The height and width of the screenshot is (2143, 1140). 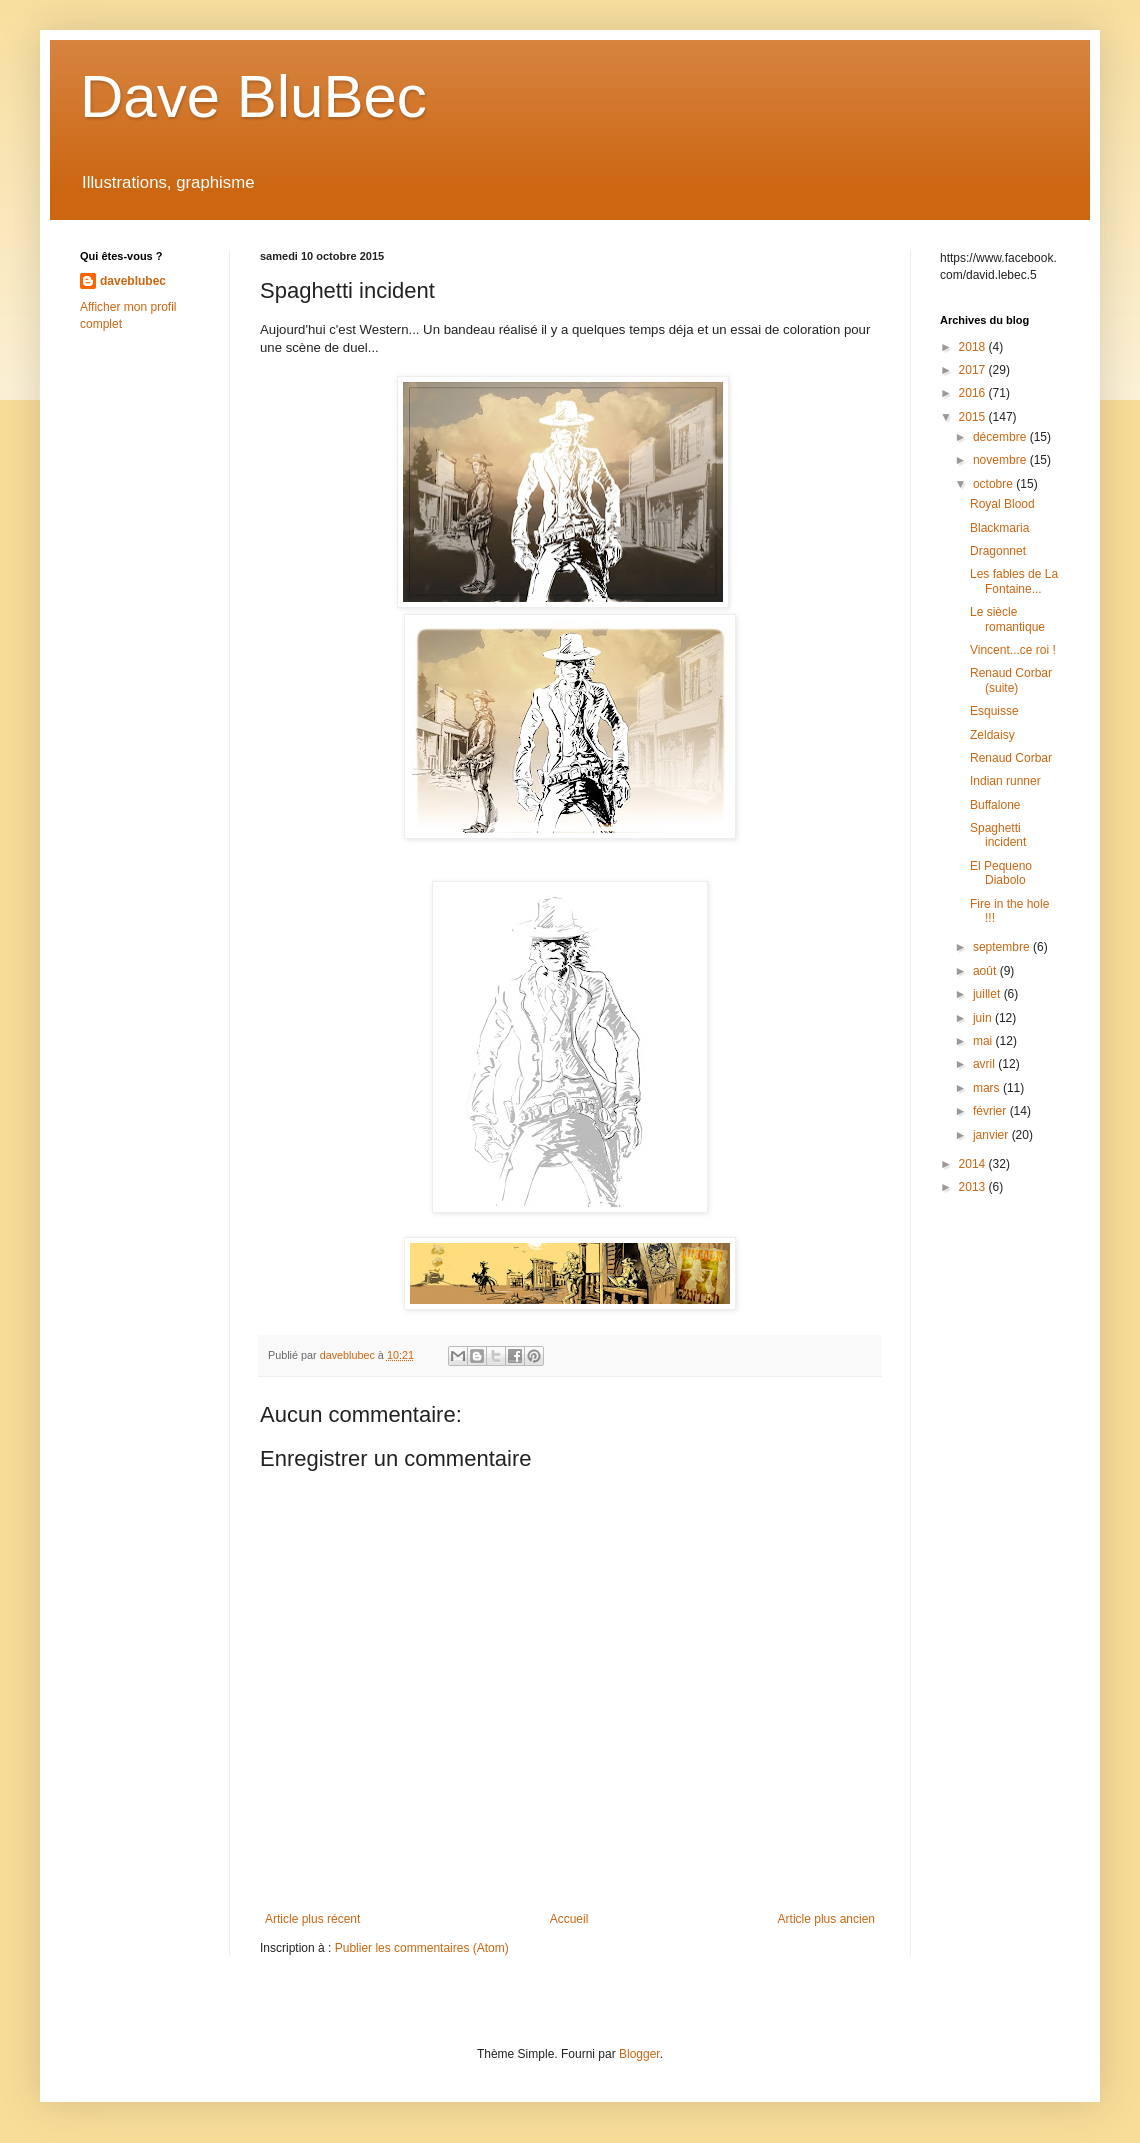 I want to click on novembre, so click(x=1001, y=460).